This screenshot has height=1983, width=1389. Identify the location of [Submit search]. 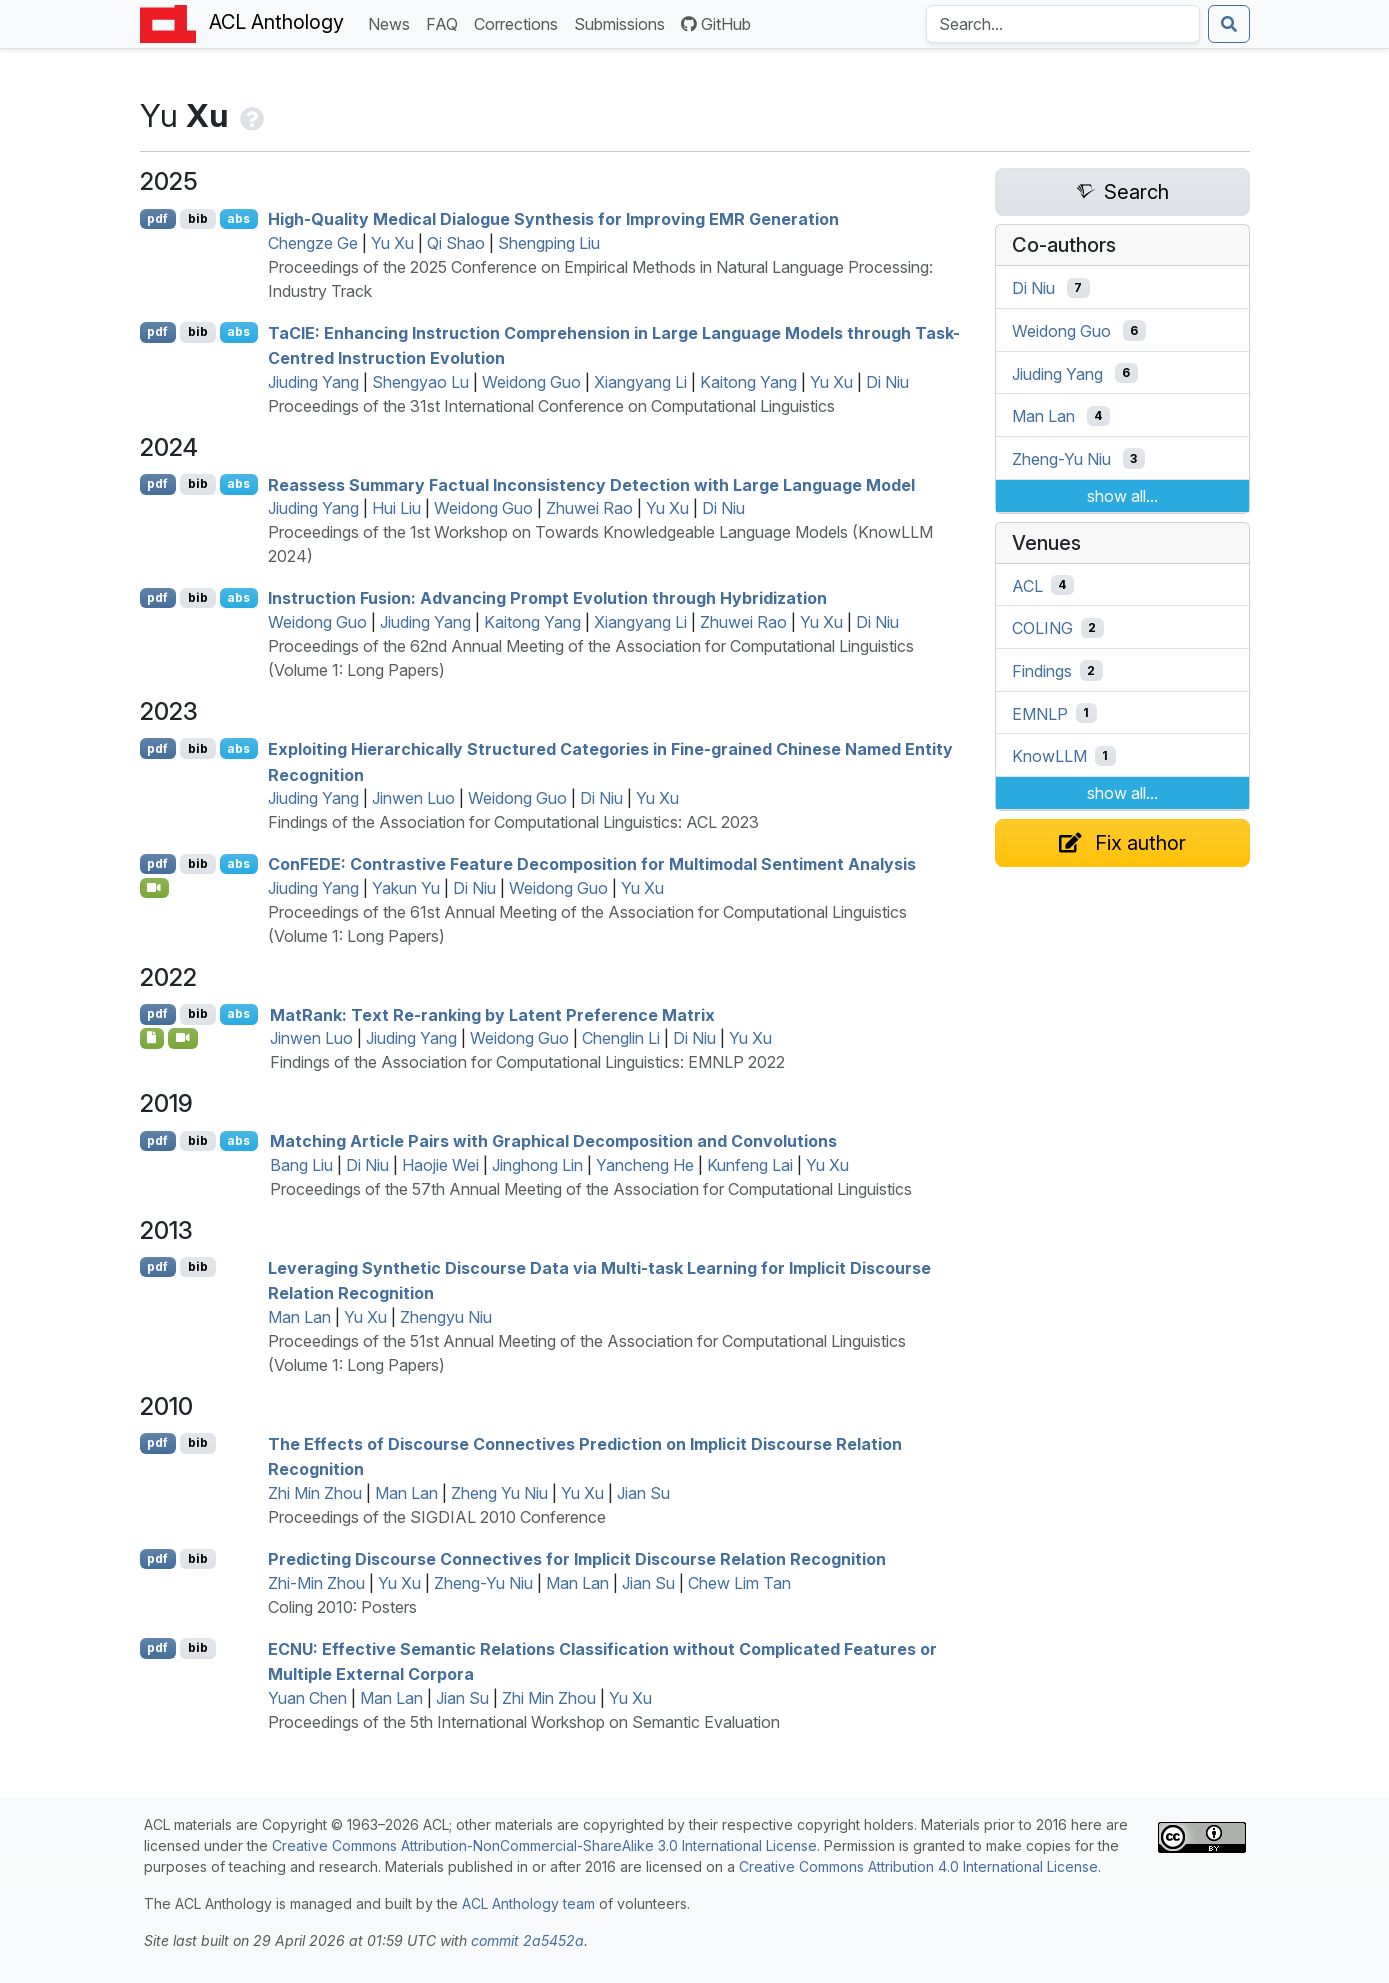
(1229, 24).